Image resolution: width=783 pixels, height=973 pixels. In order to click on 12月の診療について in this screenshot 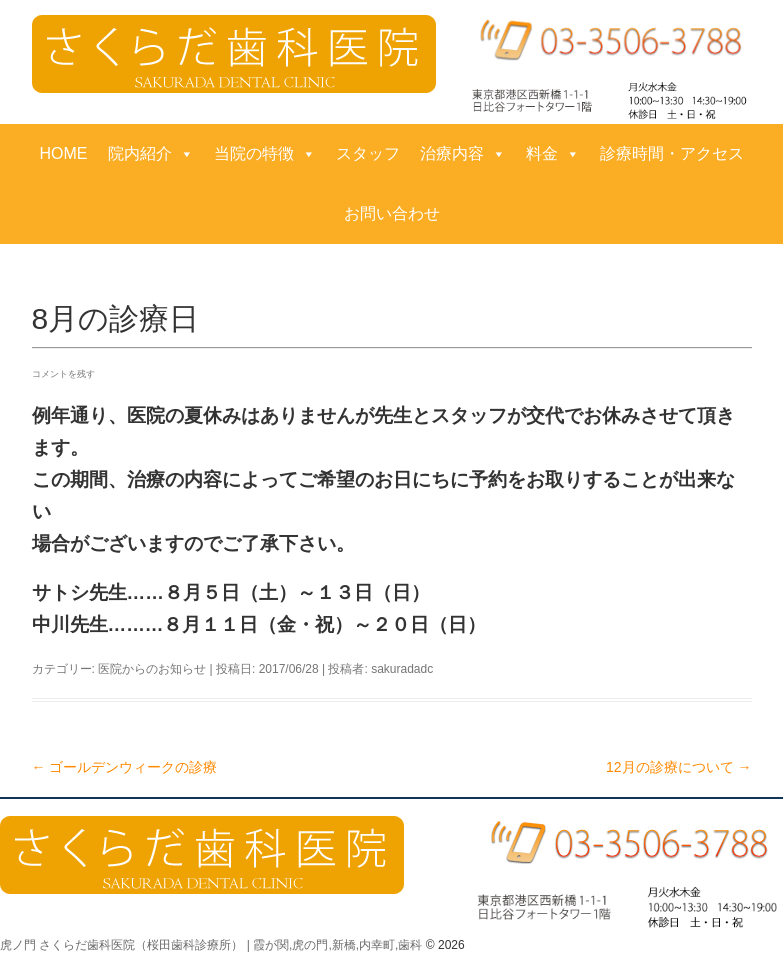, I will do `click(678, 767)`.